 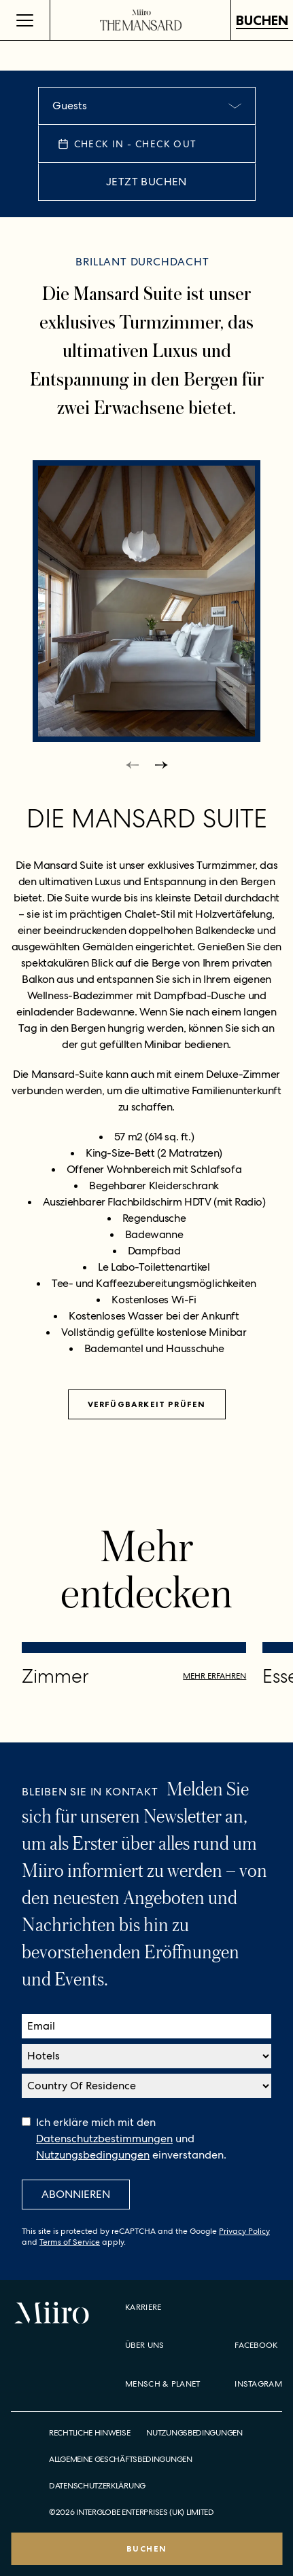 What do you see at coordinates (69, 2242) in the screenshot?
I see `Terms of Service` at bounding box center [69, 2242].